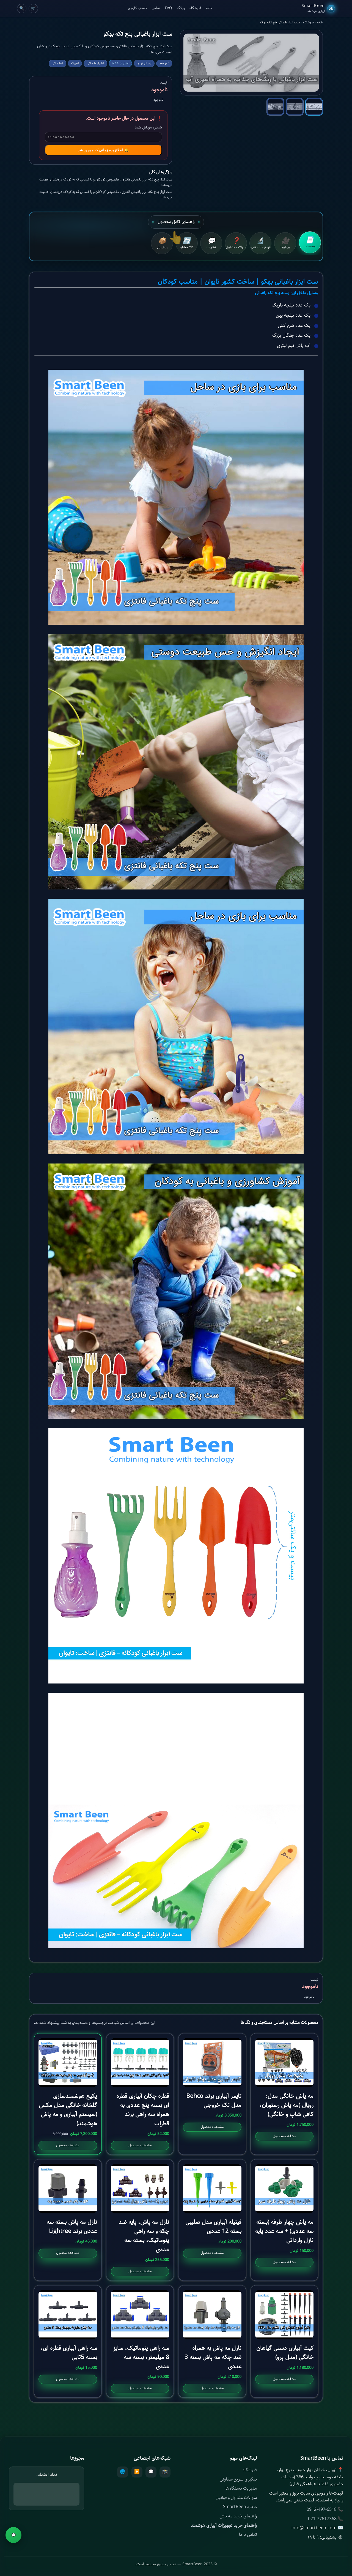 The image size is (352, 2576). Describe the element at coordinates (144, 2236) in the screenshot. I see `نازل مه پاش، پایه ضد چکه و سه راهی پنوماتیک، بسته سه عددی` at that location.